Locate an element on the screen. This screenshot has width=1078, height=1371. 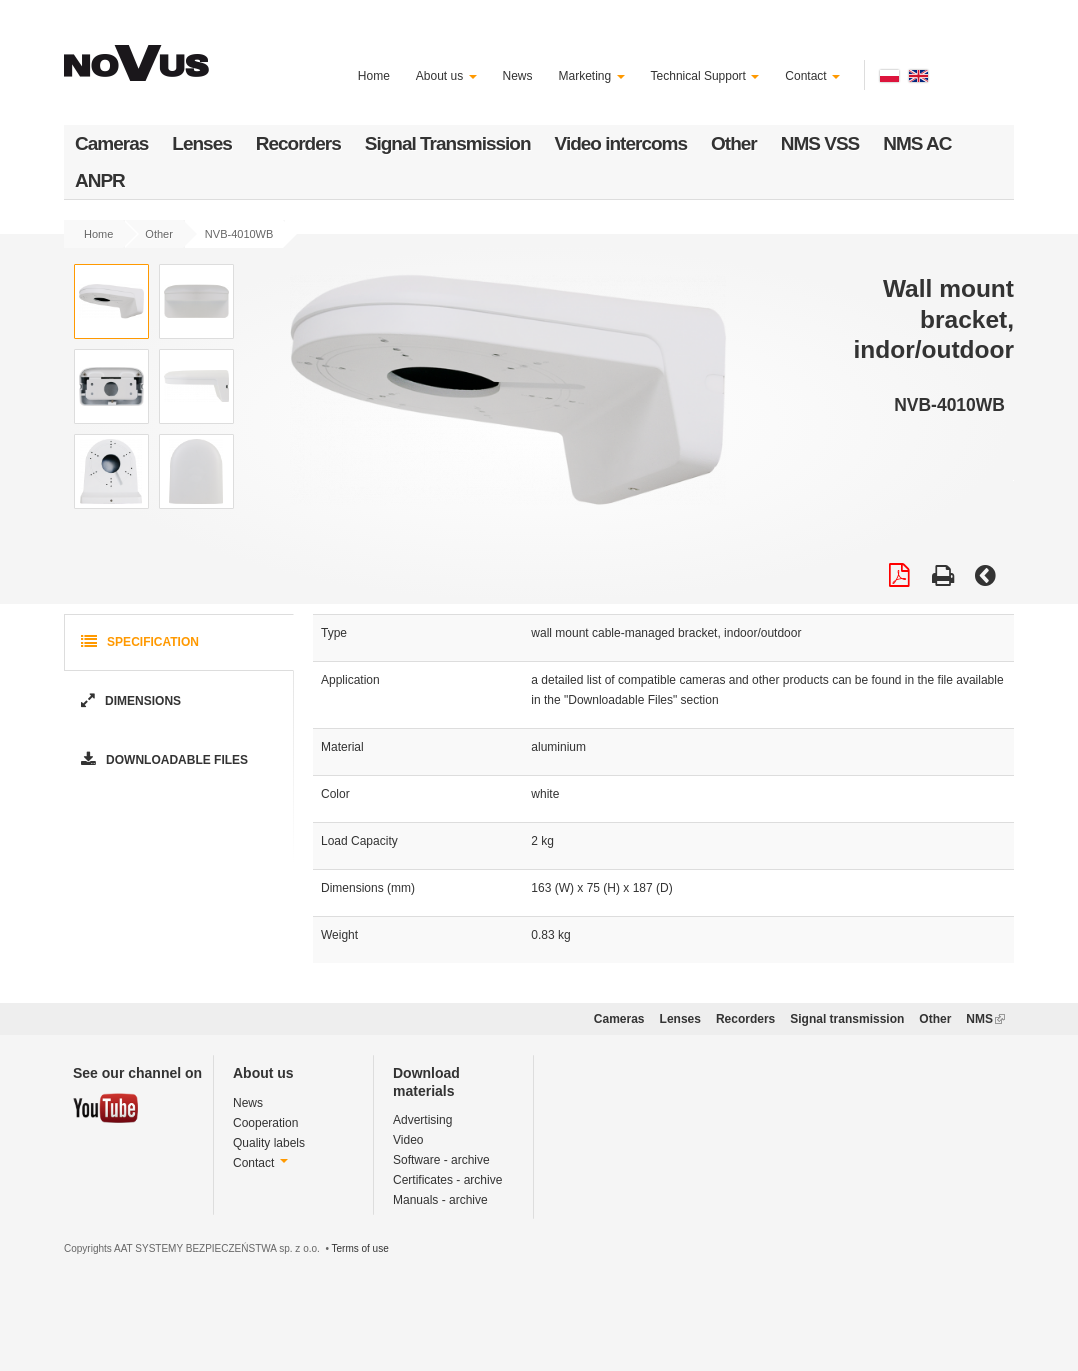
NMS is located at coordinates (985, 1019).